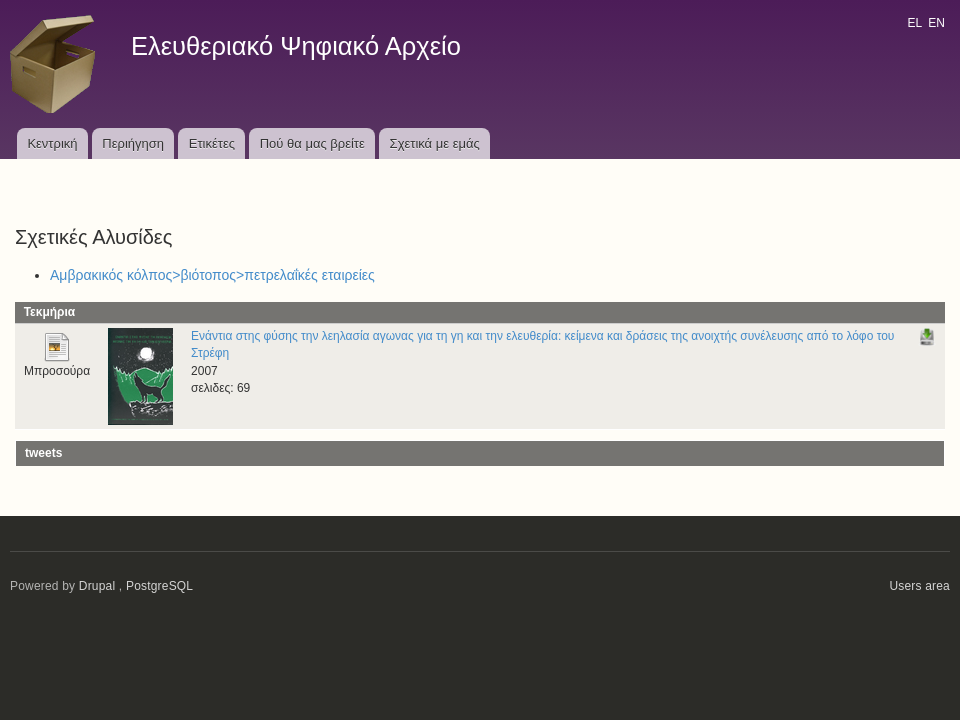  I want to click on Σχετικά με εμάς, so click(435, 143).